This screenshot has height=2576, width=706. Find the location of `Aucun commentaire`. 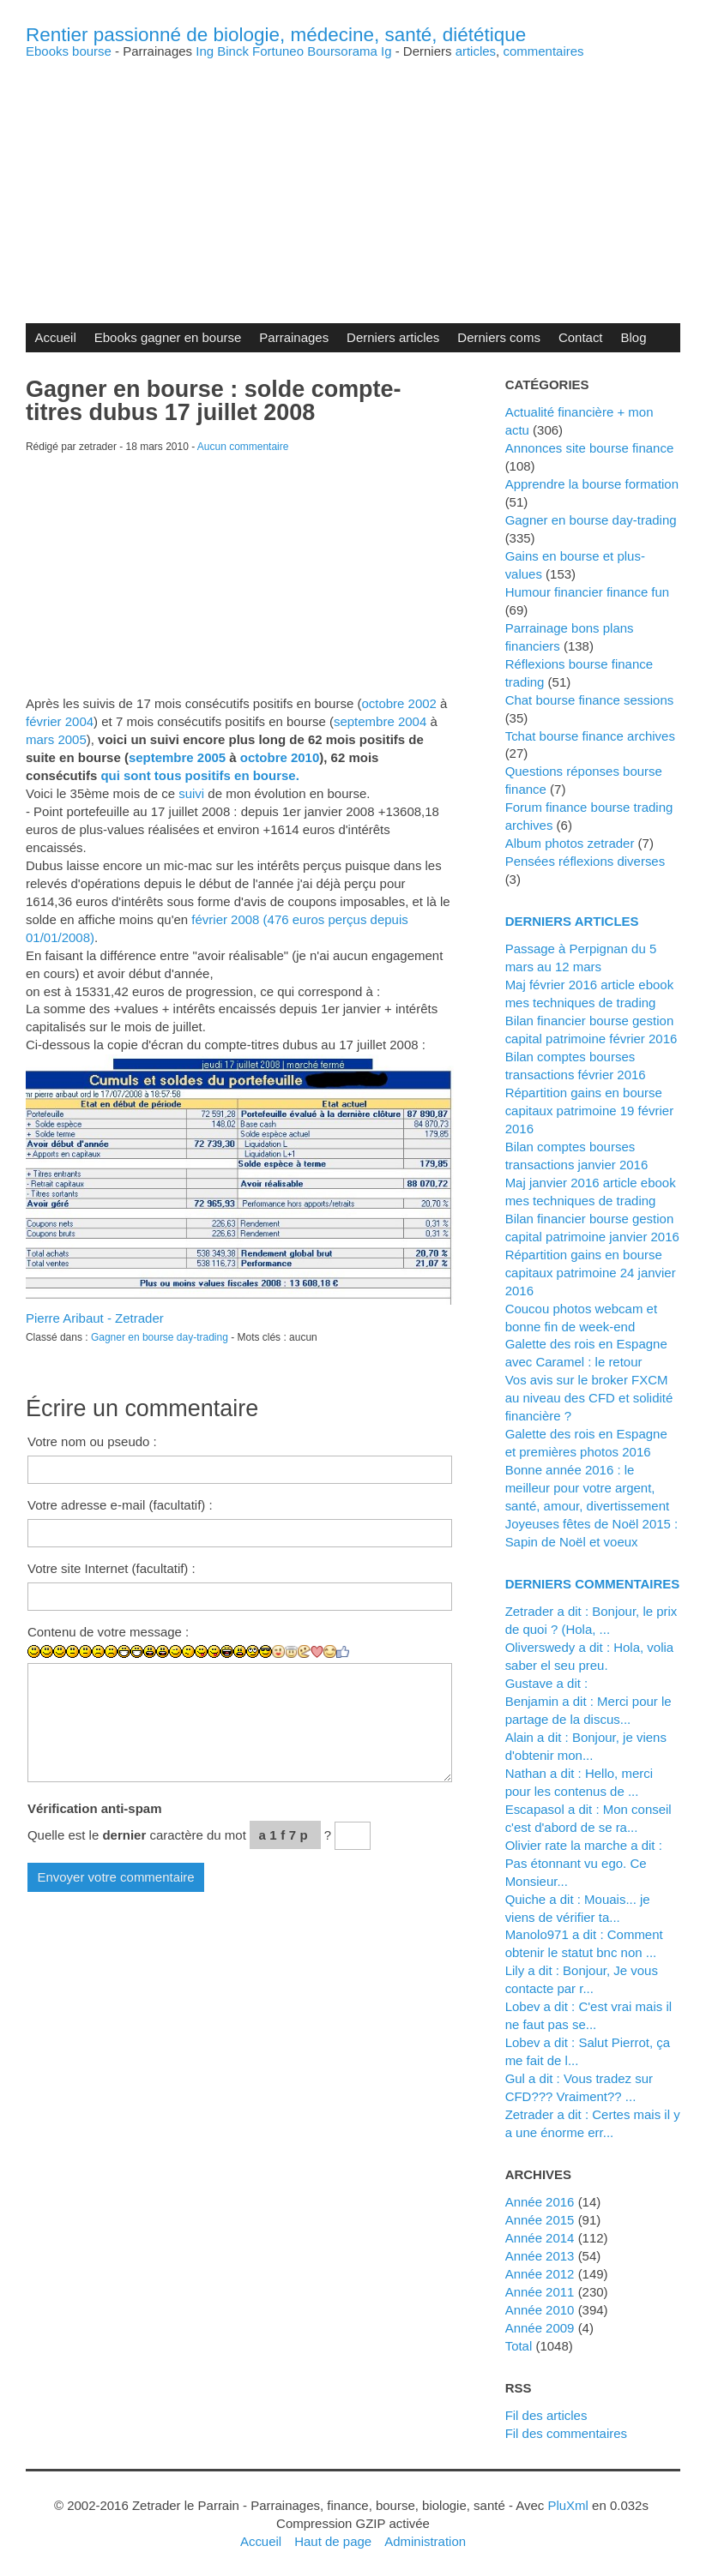

Aucun commentaire is located at coordinates (243, 447).